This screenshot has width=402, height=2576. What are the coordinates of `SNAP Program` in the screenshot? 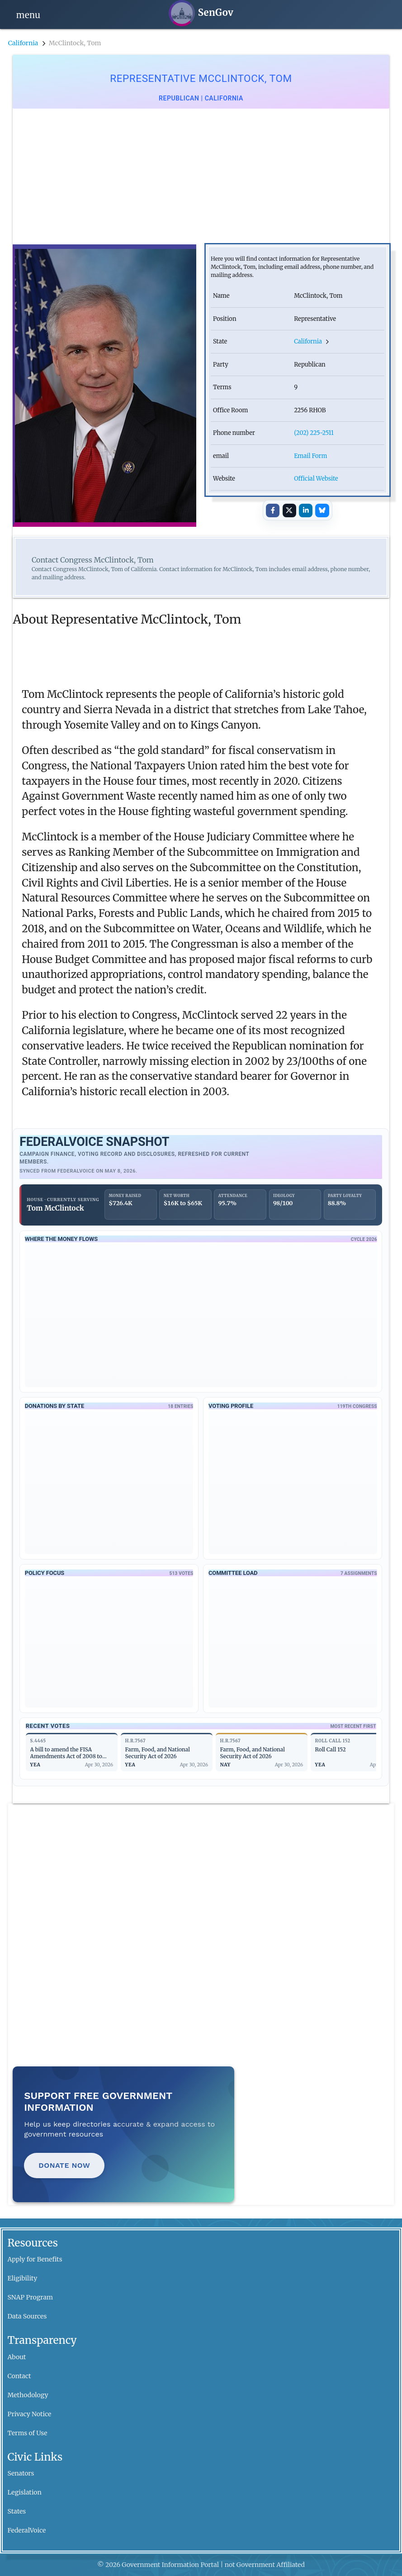 It's located at (30, 2297).